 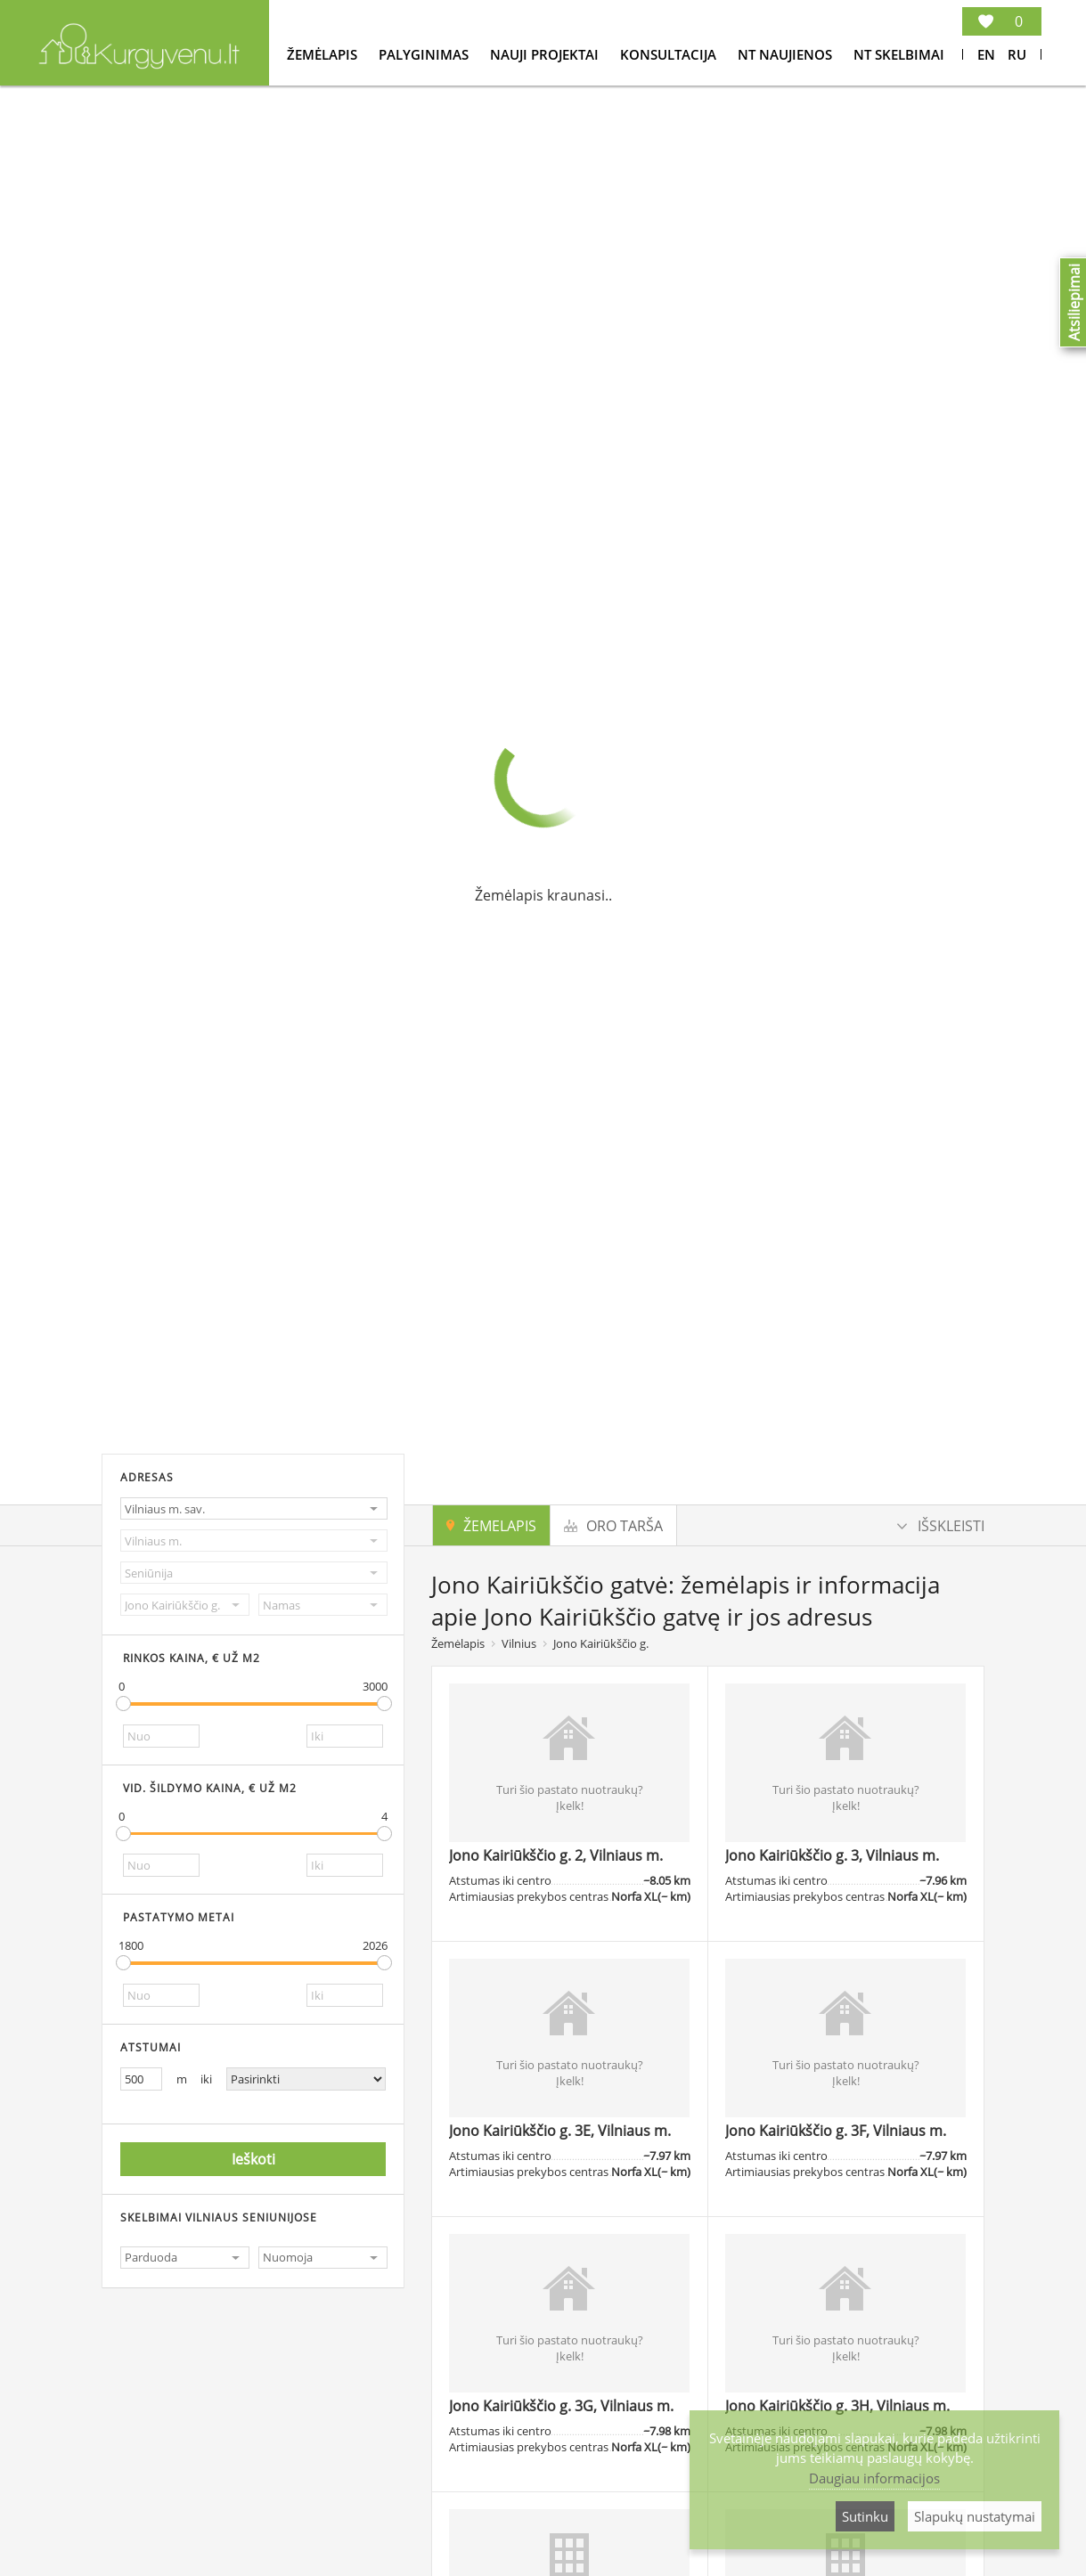 What do you see at coordinates (898, 54) in the screenshot?
I see `NT Skelbimai` at bounding box center [898, 54].